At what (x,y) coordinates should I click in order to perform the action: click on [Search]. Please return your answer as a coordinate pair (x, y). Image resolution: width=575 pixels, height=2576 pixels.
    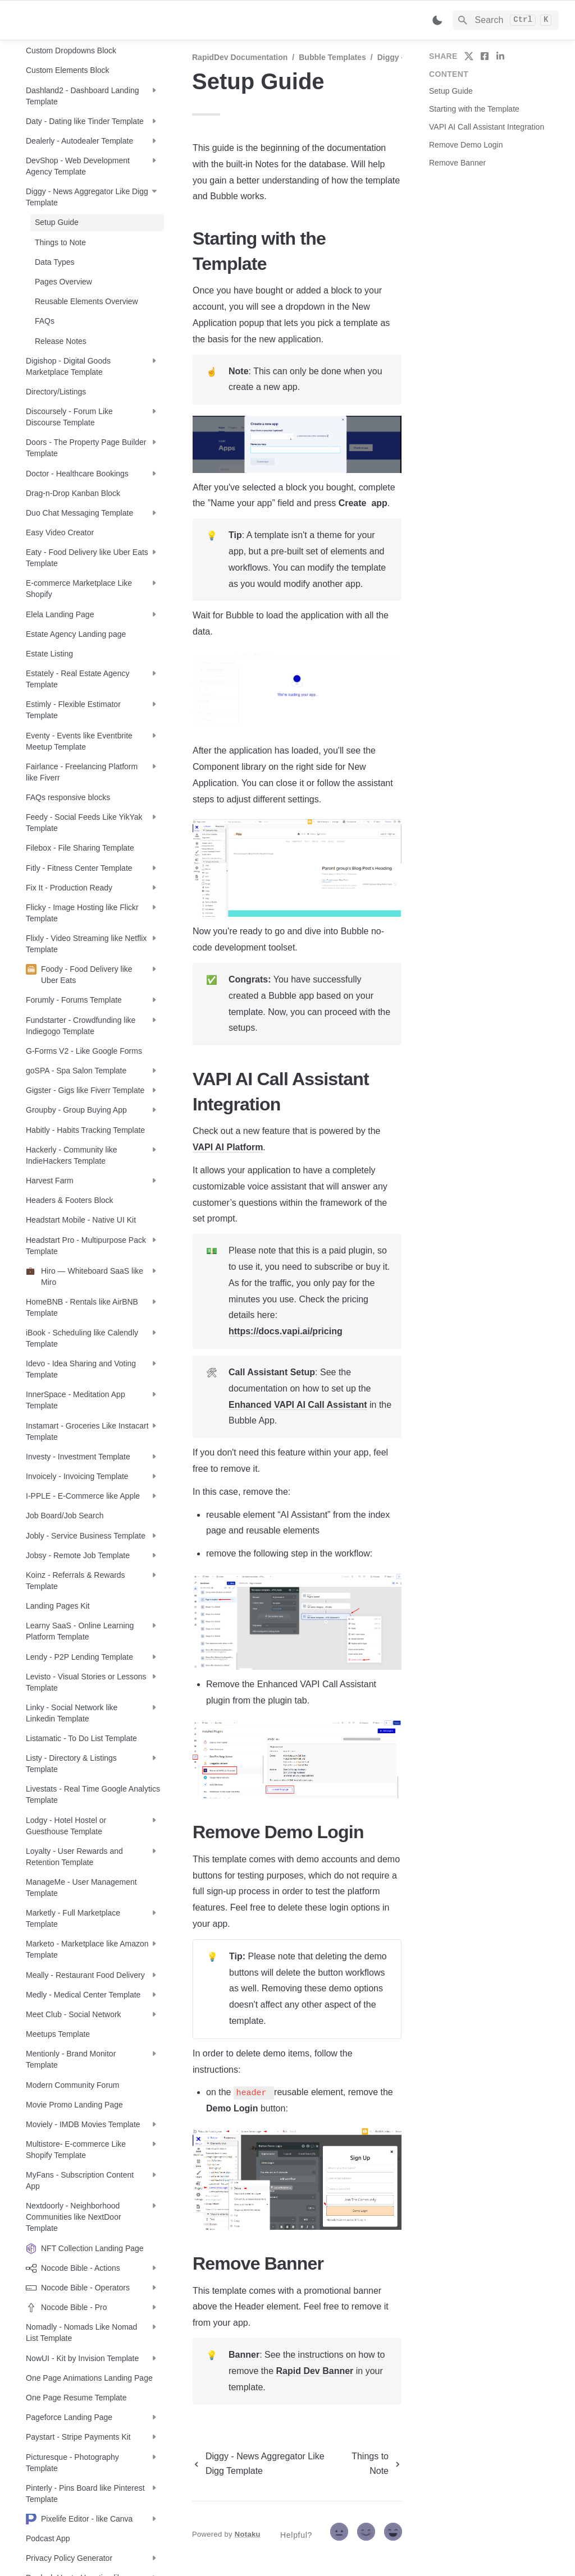
    Looking at the image, I should click on (506, 20).